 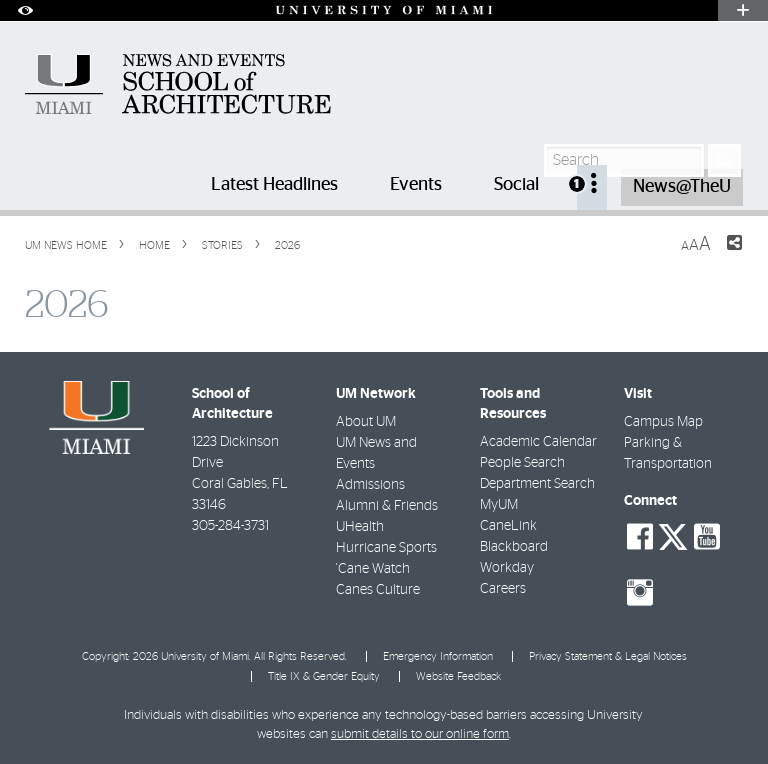 I want to click on Department Search, so click(x=537, y=484).